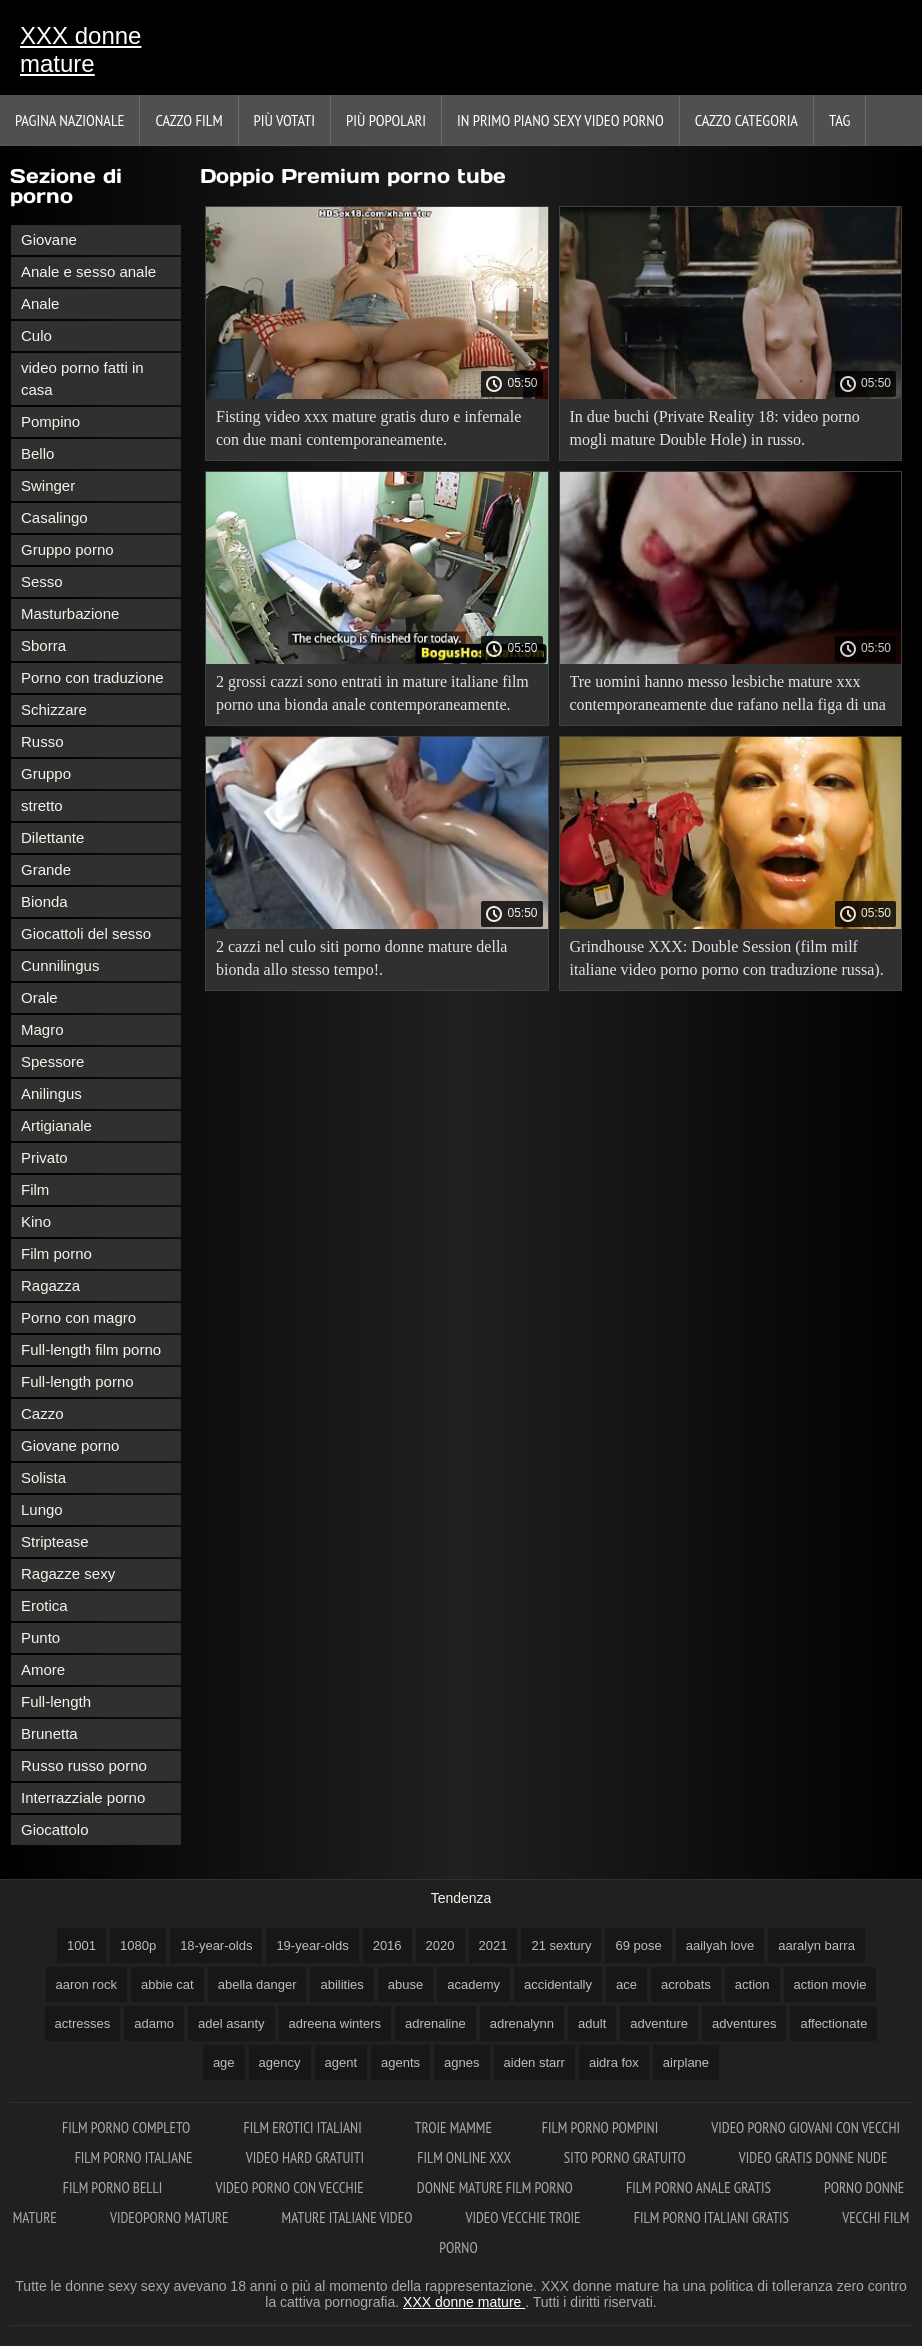 The width and height of the screenshot is (922, 2346). Describe the element at coordinates (224, 2062) in the screenshot. I see `age` at that location.